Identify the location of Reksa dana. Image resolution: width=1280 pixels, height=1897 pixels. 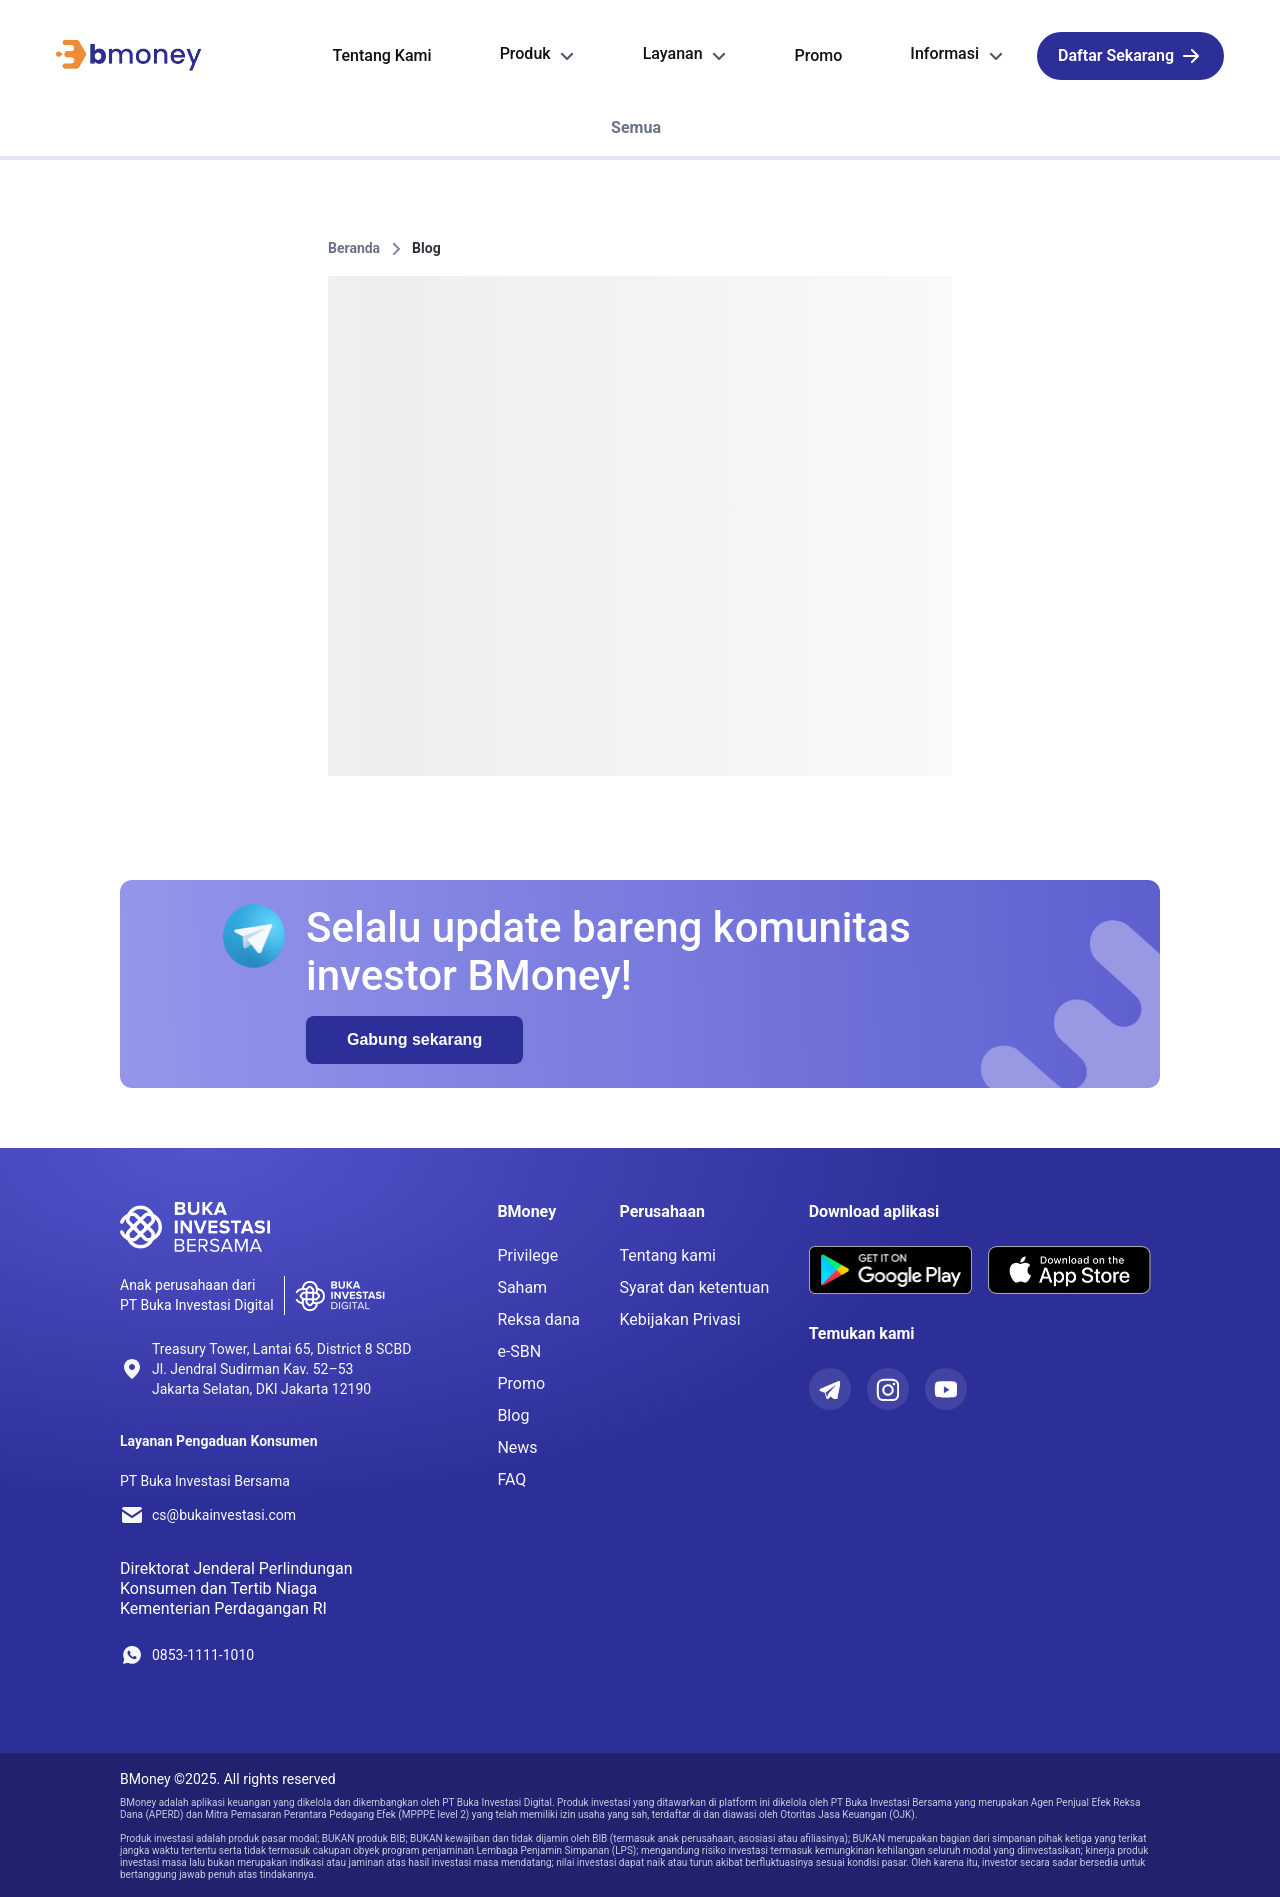
(538, 1319).